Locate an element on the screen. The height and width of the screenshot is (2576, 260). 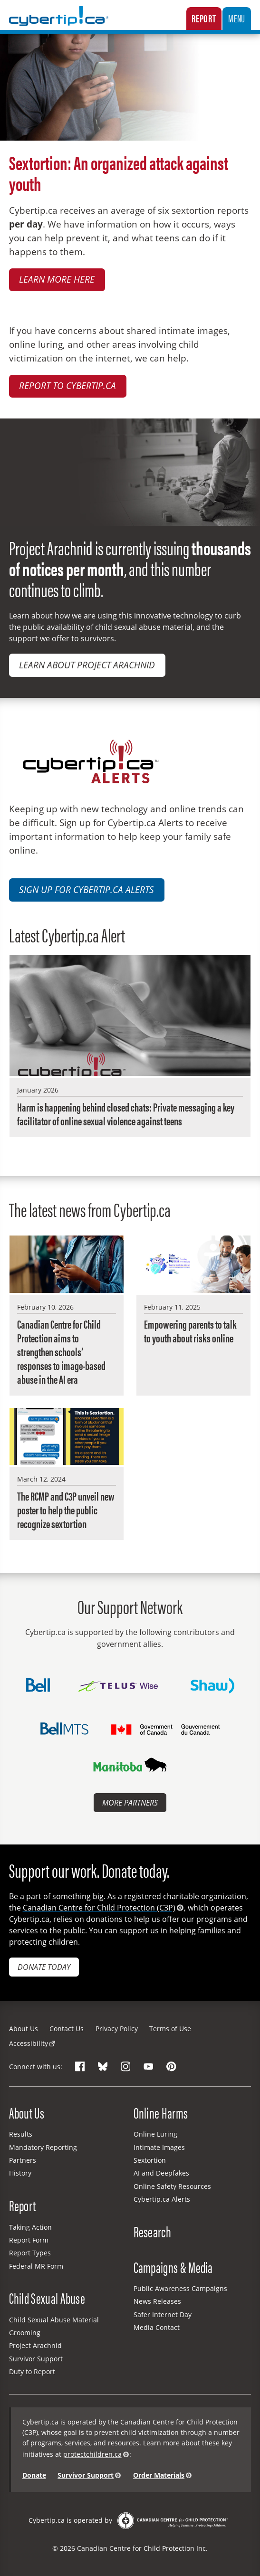
Taking Action is located at coordinates (30, 2227).